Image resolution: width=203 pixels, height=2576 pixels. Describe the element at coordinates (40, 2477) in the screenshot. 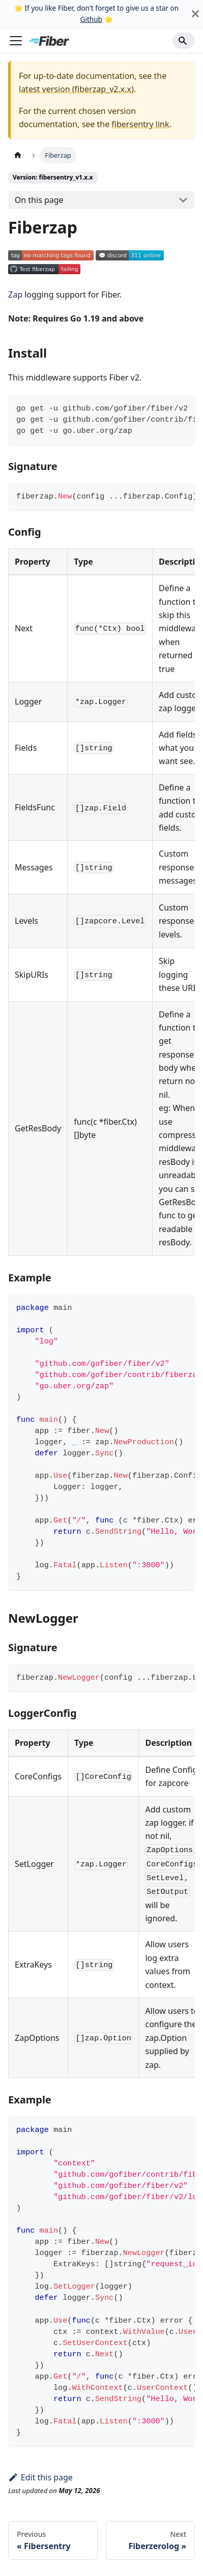

I see `Edit this page` at that location.